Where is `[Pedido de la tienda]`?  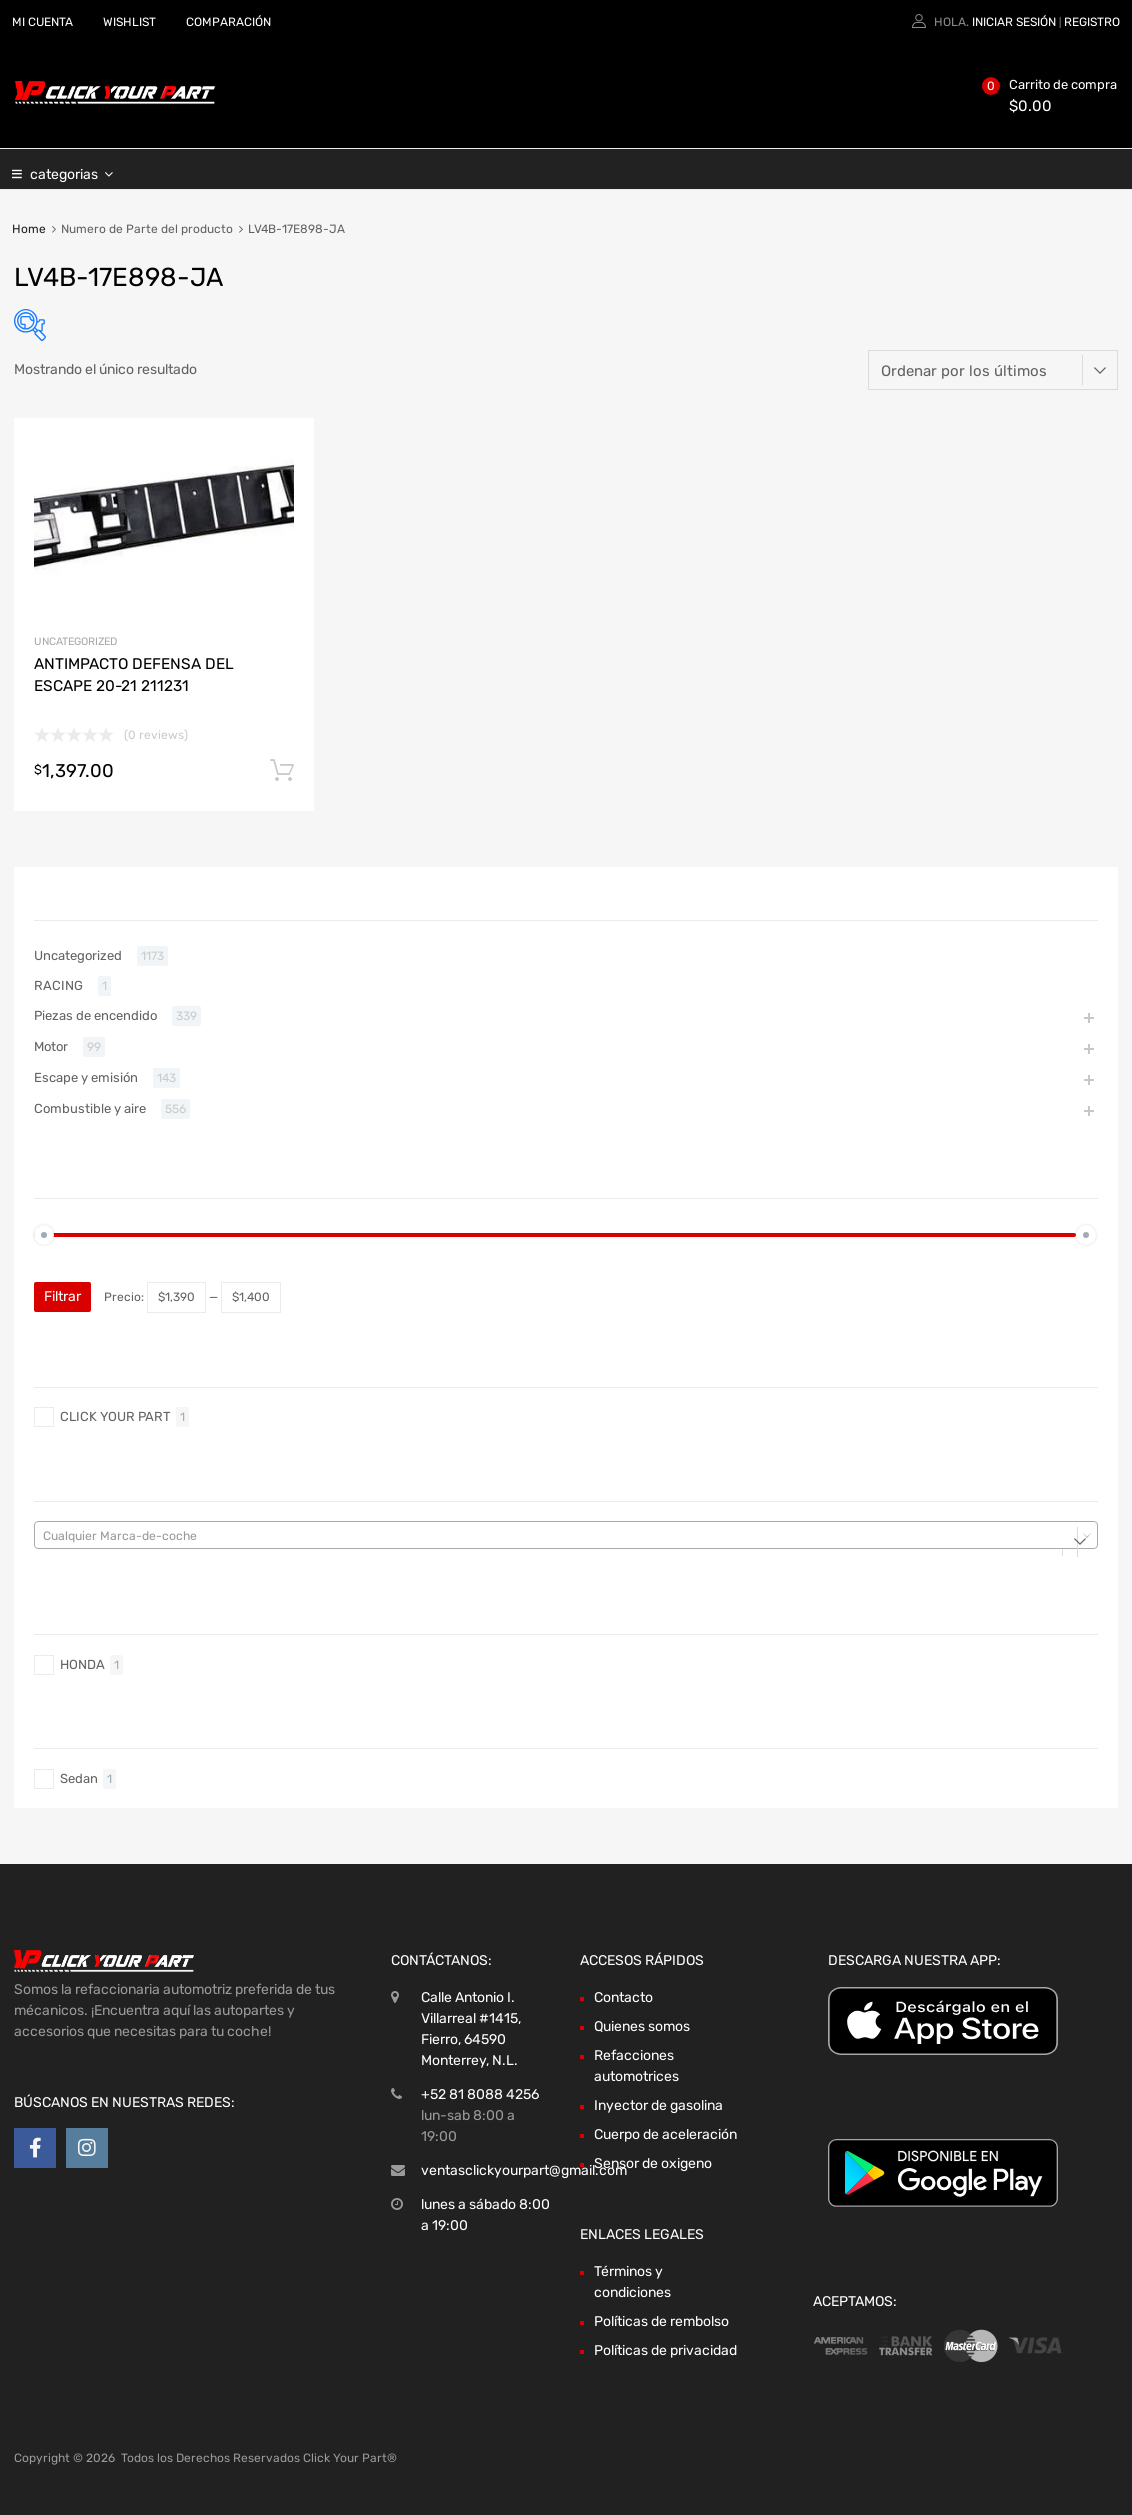
[Pedido de la tienda] is located at coordinates (993, 370).